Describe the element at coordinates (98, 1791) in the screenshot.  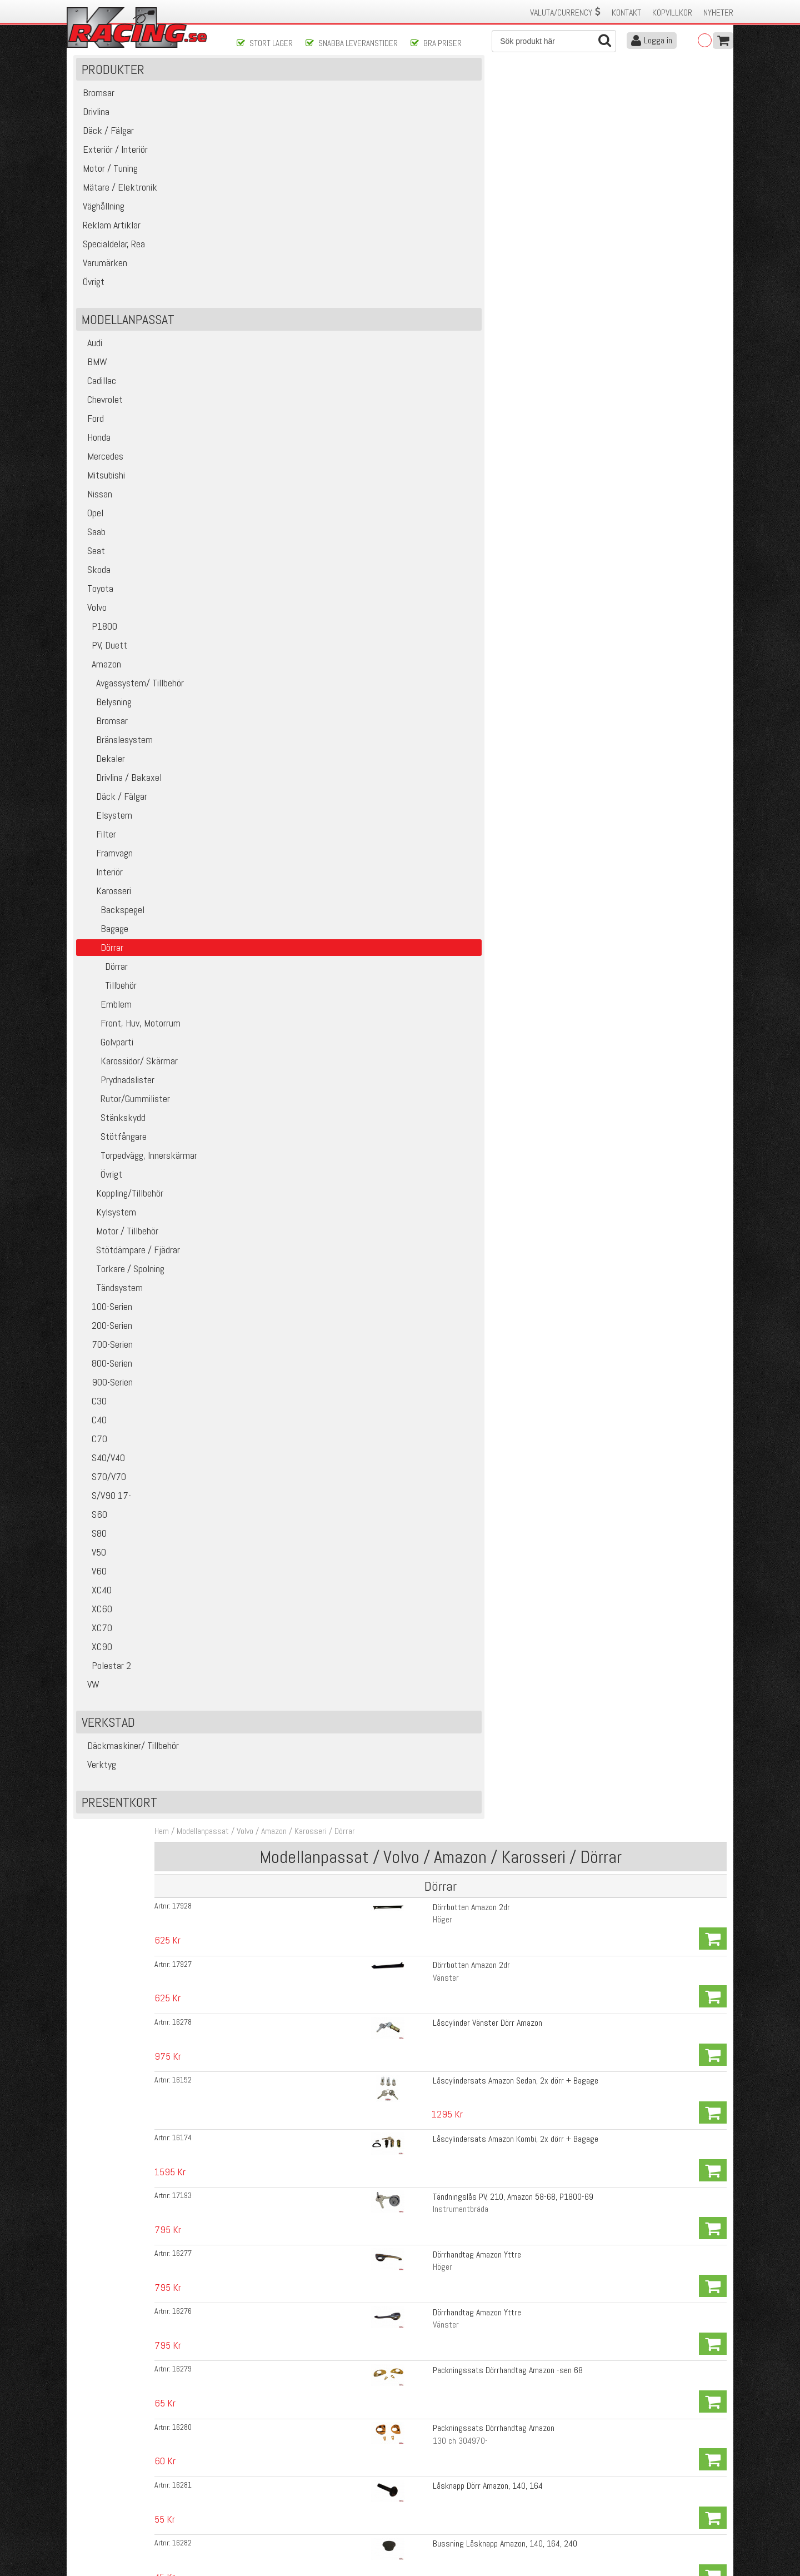
I see `Verktyg` at that location.